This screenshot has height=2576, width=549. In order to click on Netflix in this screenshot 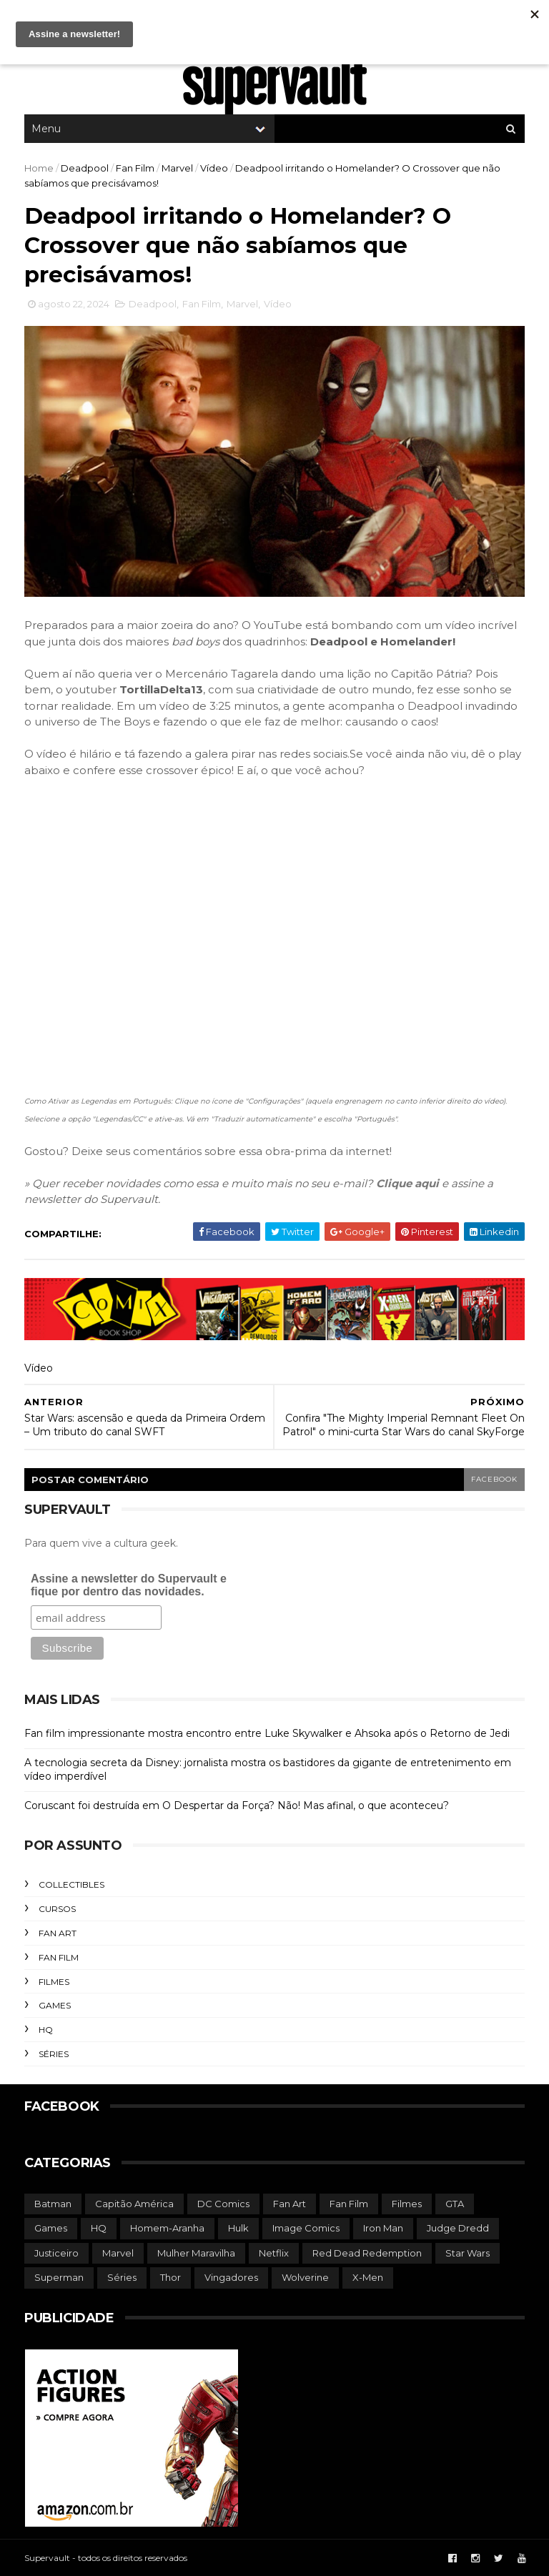, I will do `click(274, 2253)`.